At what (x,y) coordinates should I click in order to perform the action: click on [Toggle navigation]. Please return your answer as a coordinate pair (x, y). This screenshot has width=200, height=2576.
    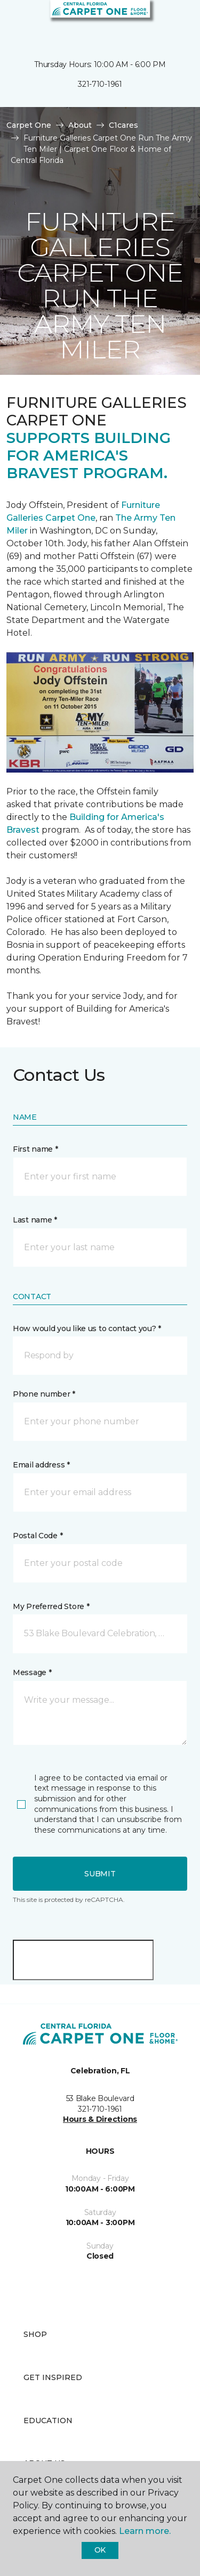
    Looking at the image, I should click on (15, 21).